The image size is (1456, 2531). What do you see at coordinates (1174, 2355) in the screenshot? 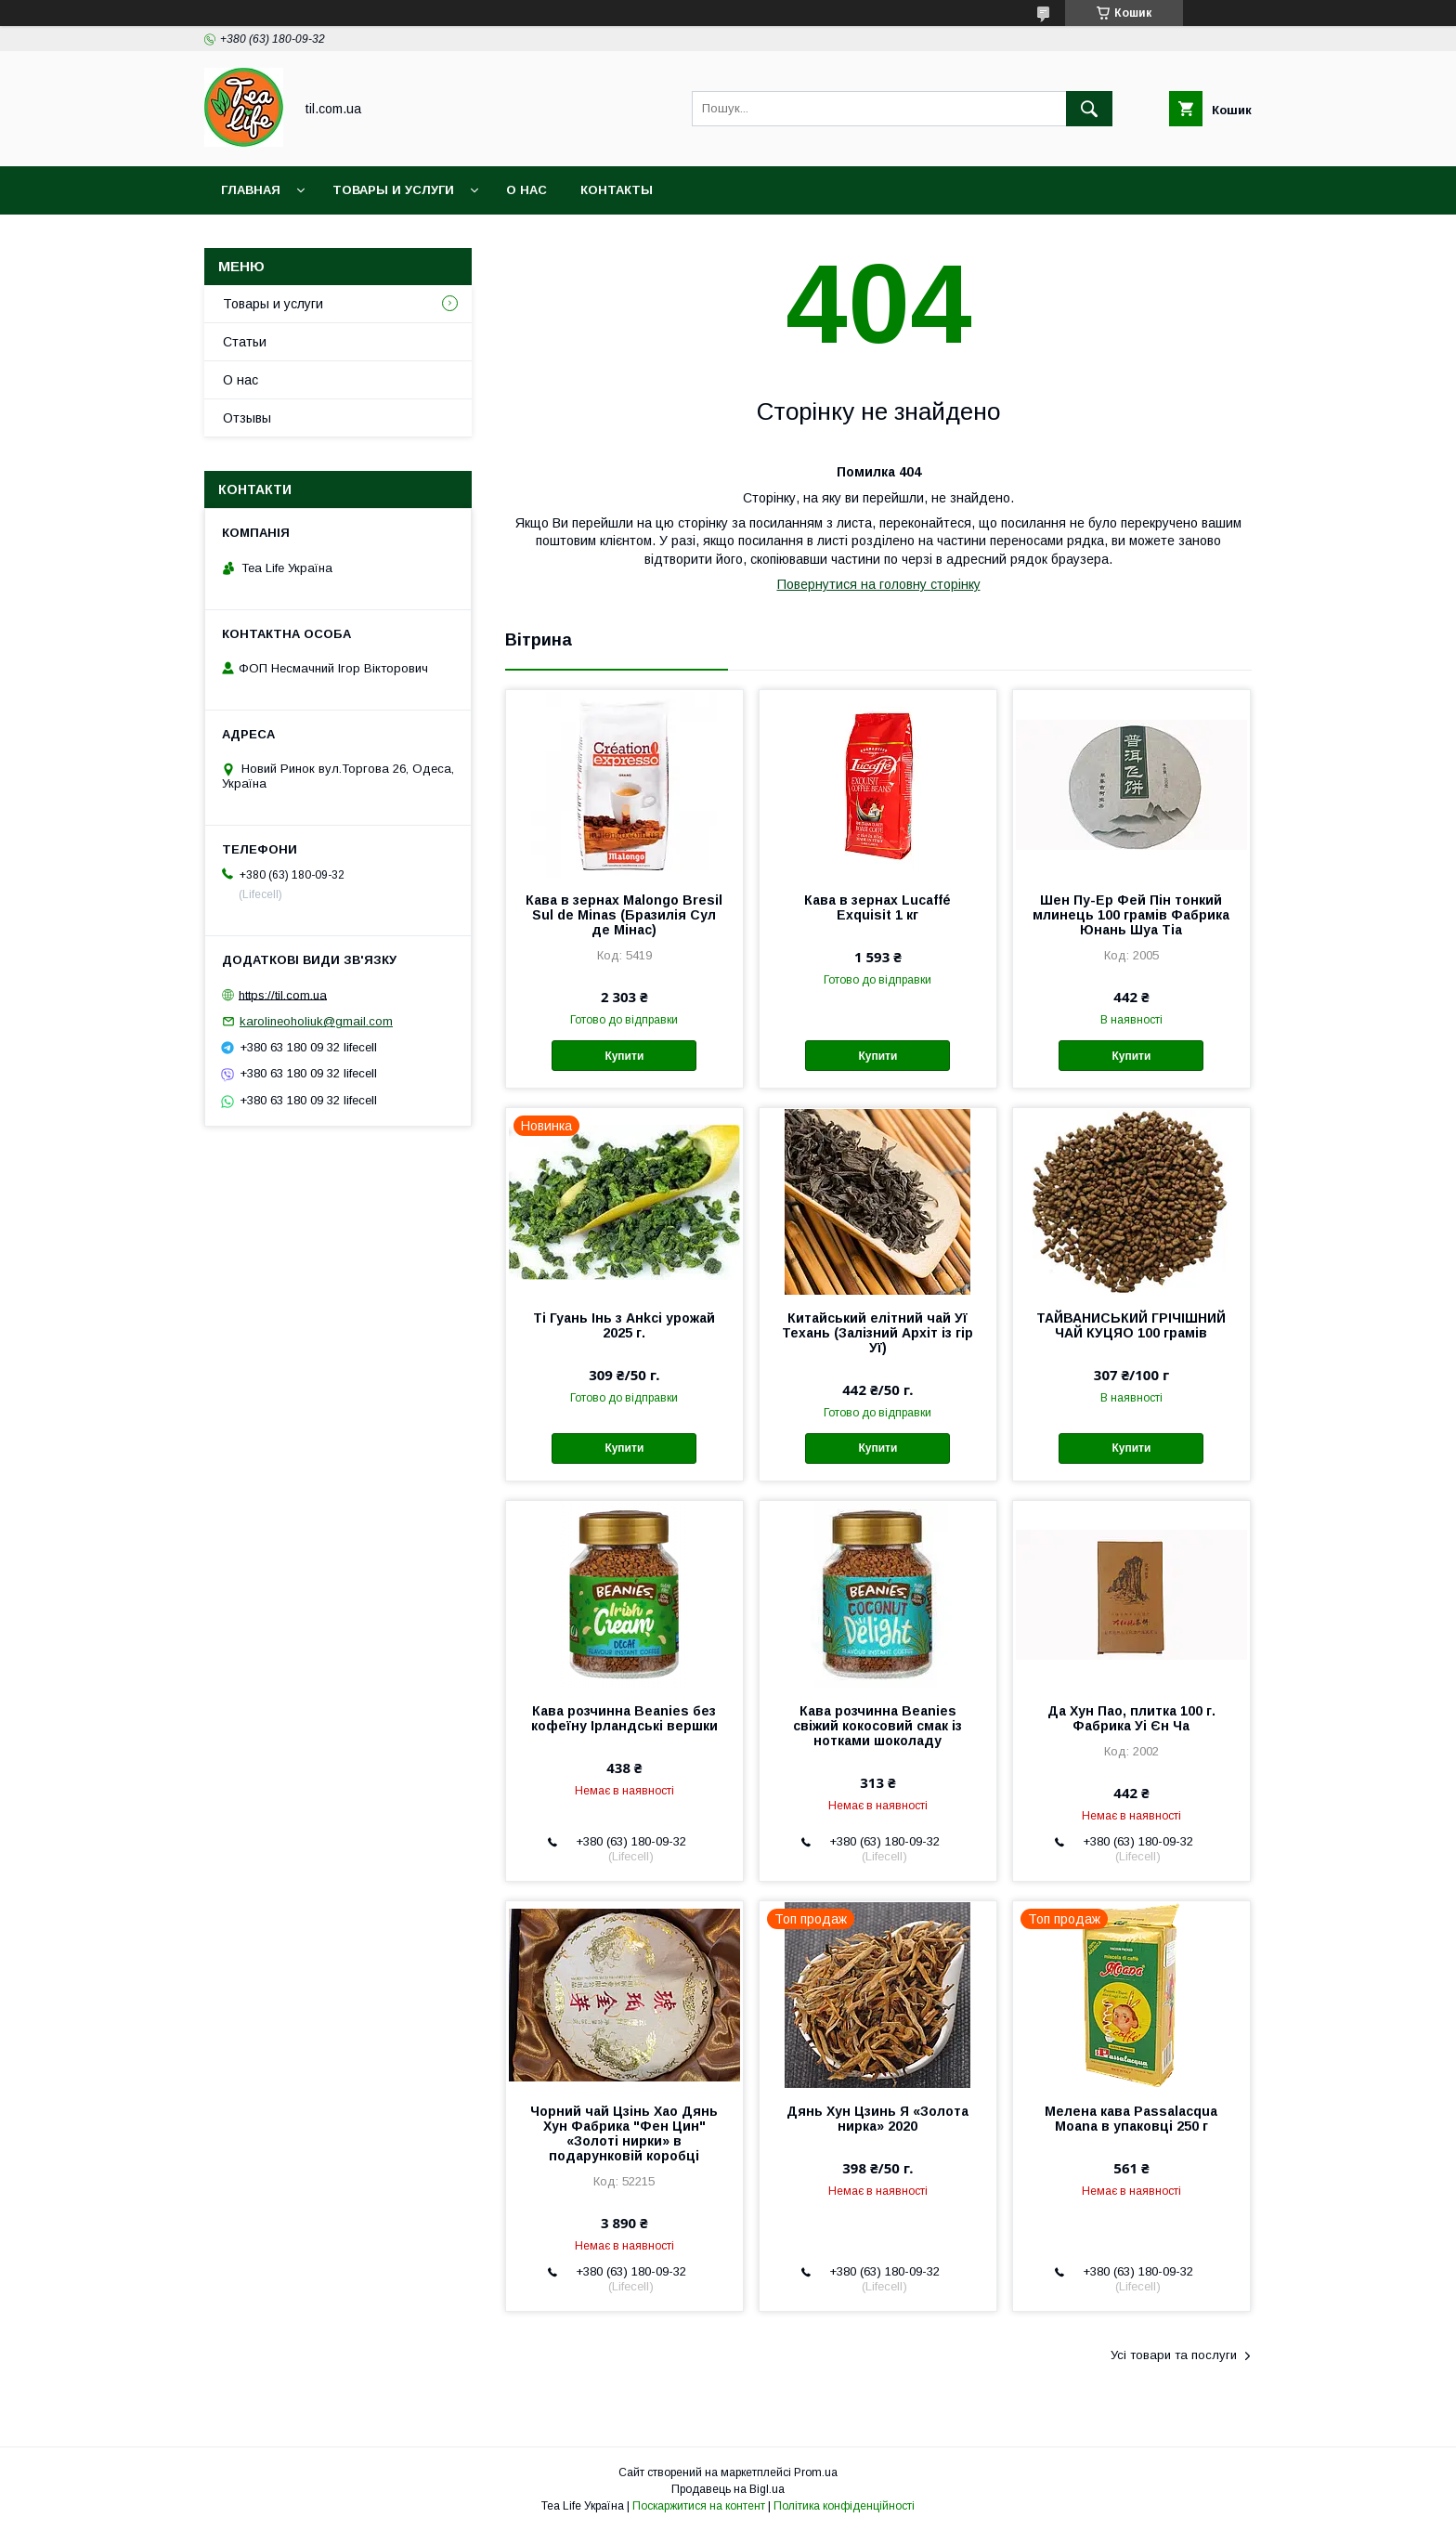
I see `Усі товари та послуги` at bounding box center [1174, 2355].